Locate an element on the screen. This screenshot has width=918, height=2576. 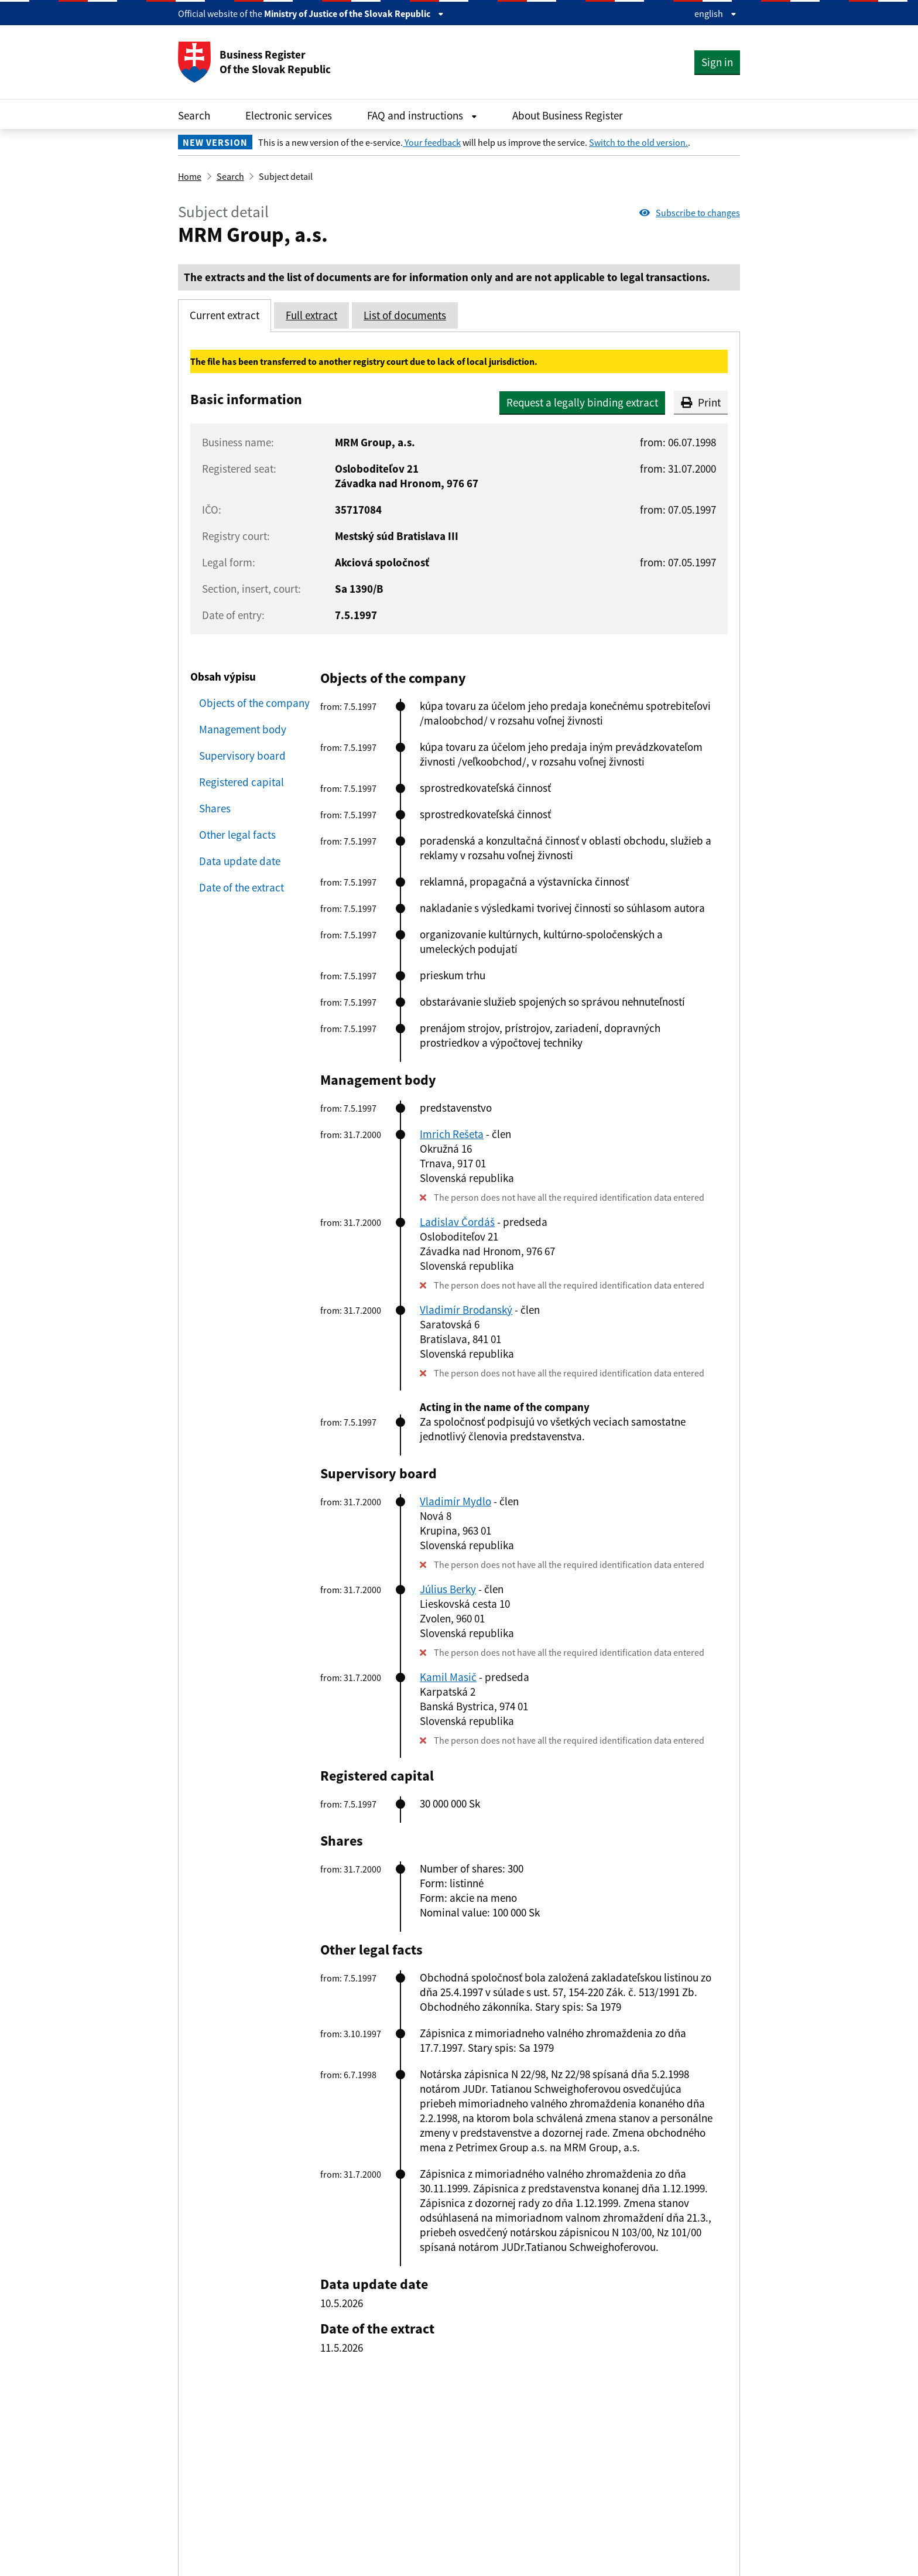
Sign in is located at coordinates (717, 62).